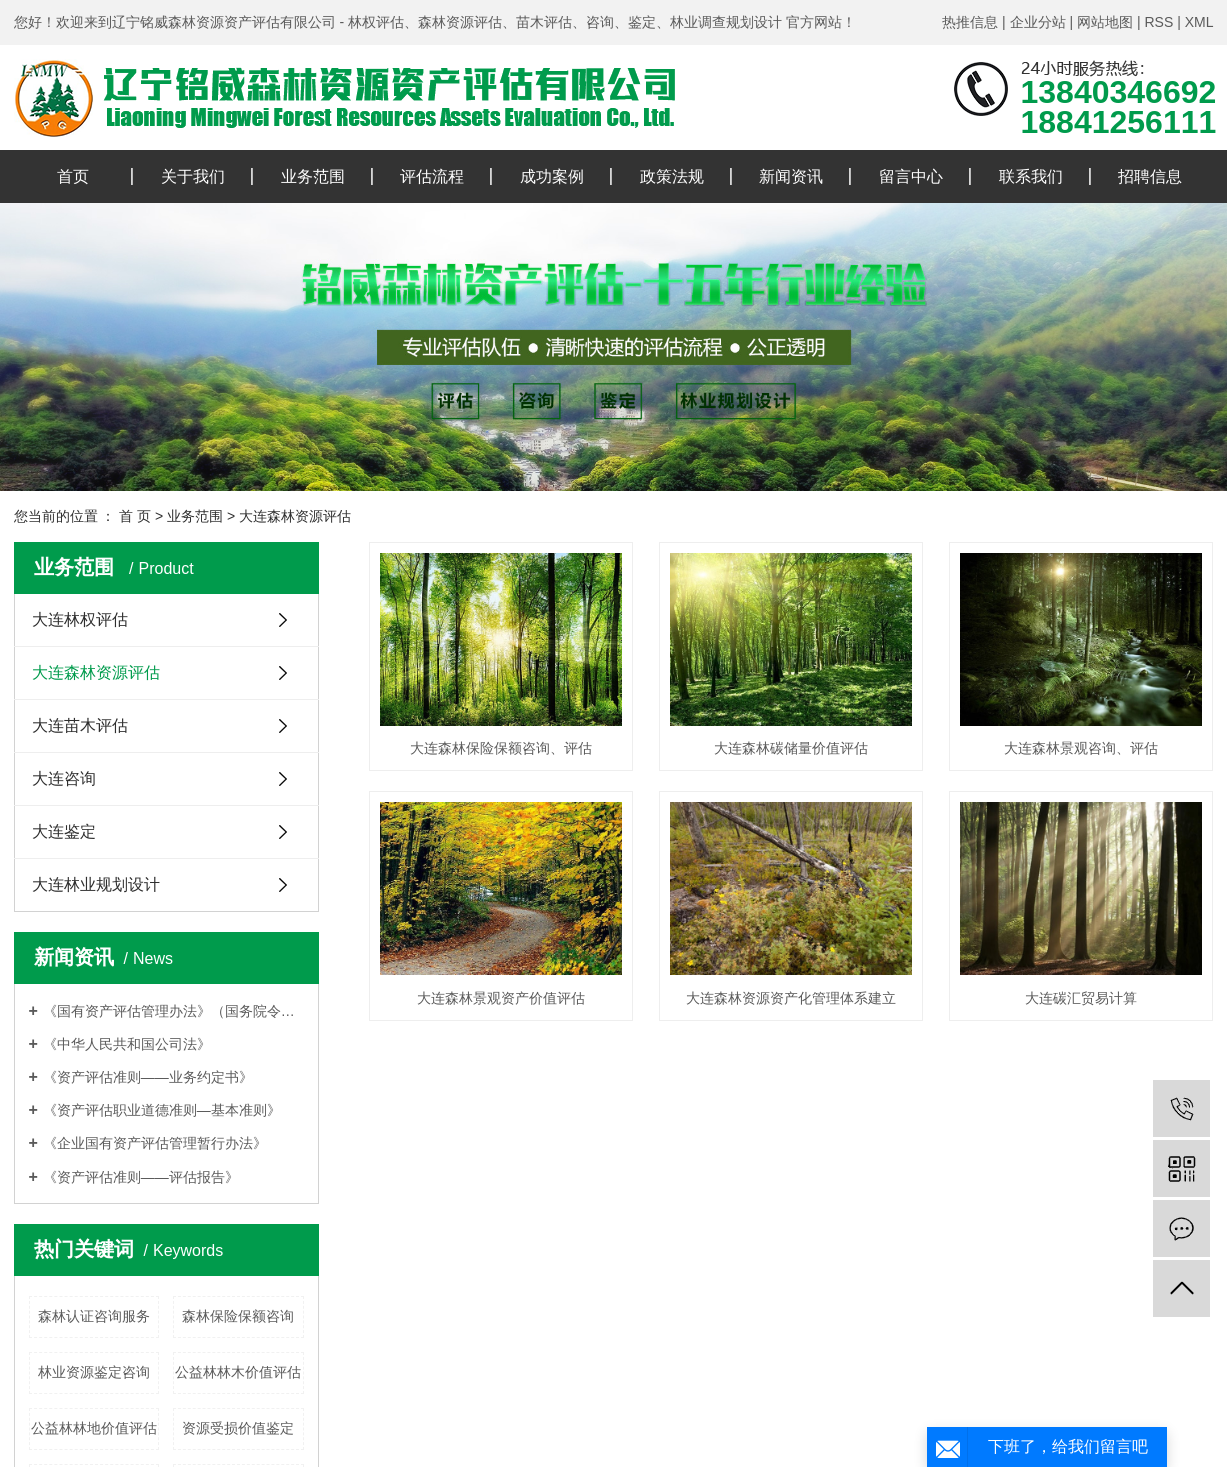 This screenshot has width=1227, height=1467. What do you see at coordinates (672, 176) in the screenshot?
I see `政策法规` at bounding box center [672, 176].